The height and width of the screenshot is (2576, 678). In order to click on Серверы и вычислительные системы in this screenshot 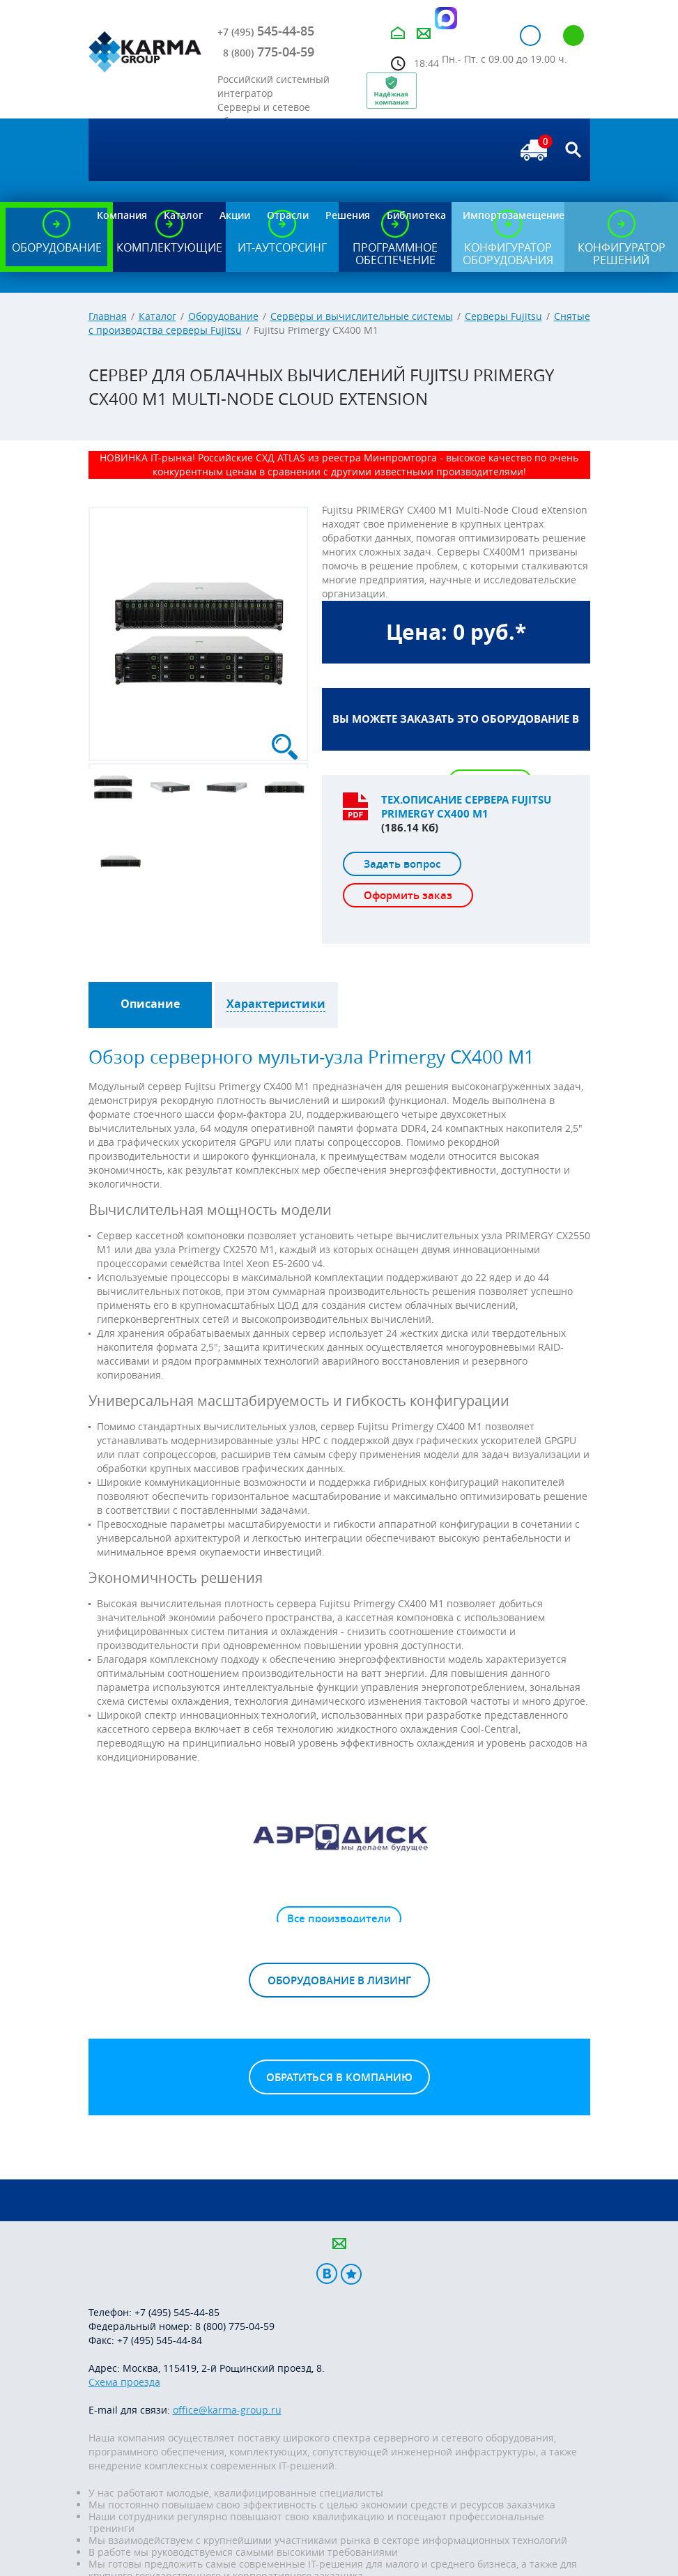, I will do `click(361, 316)`.